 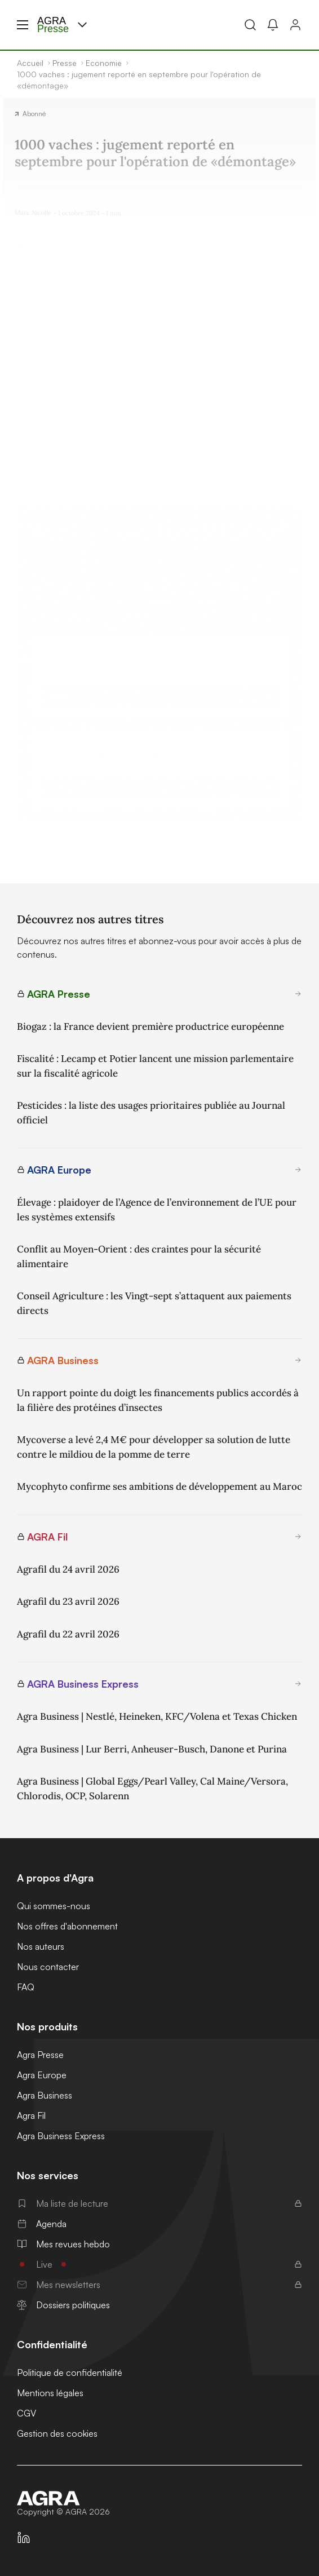 I want to click on Nos offres d'abonnement, so click(x=67, y=1926).